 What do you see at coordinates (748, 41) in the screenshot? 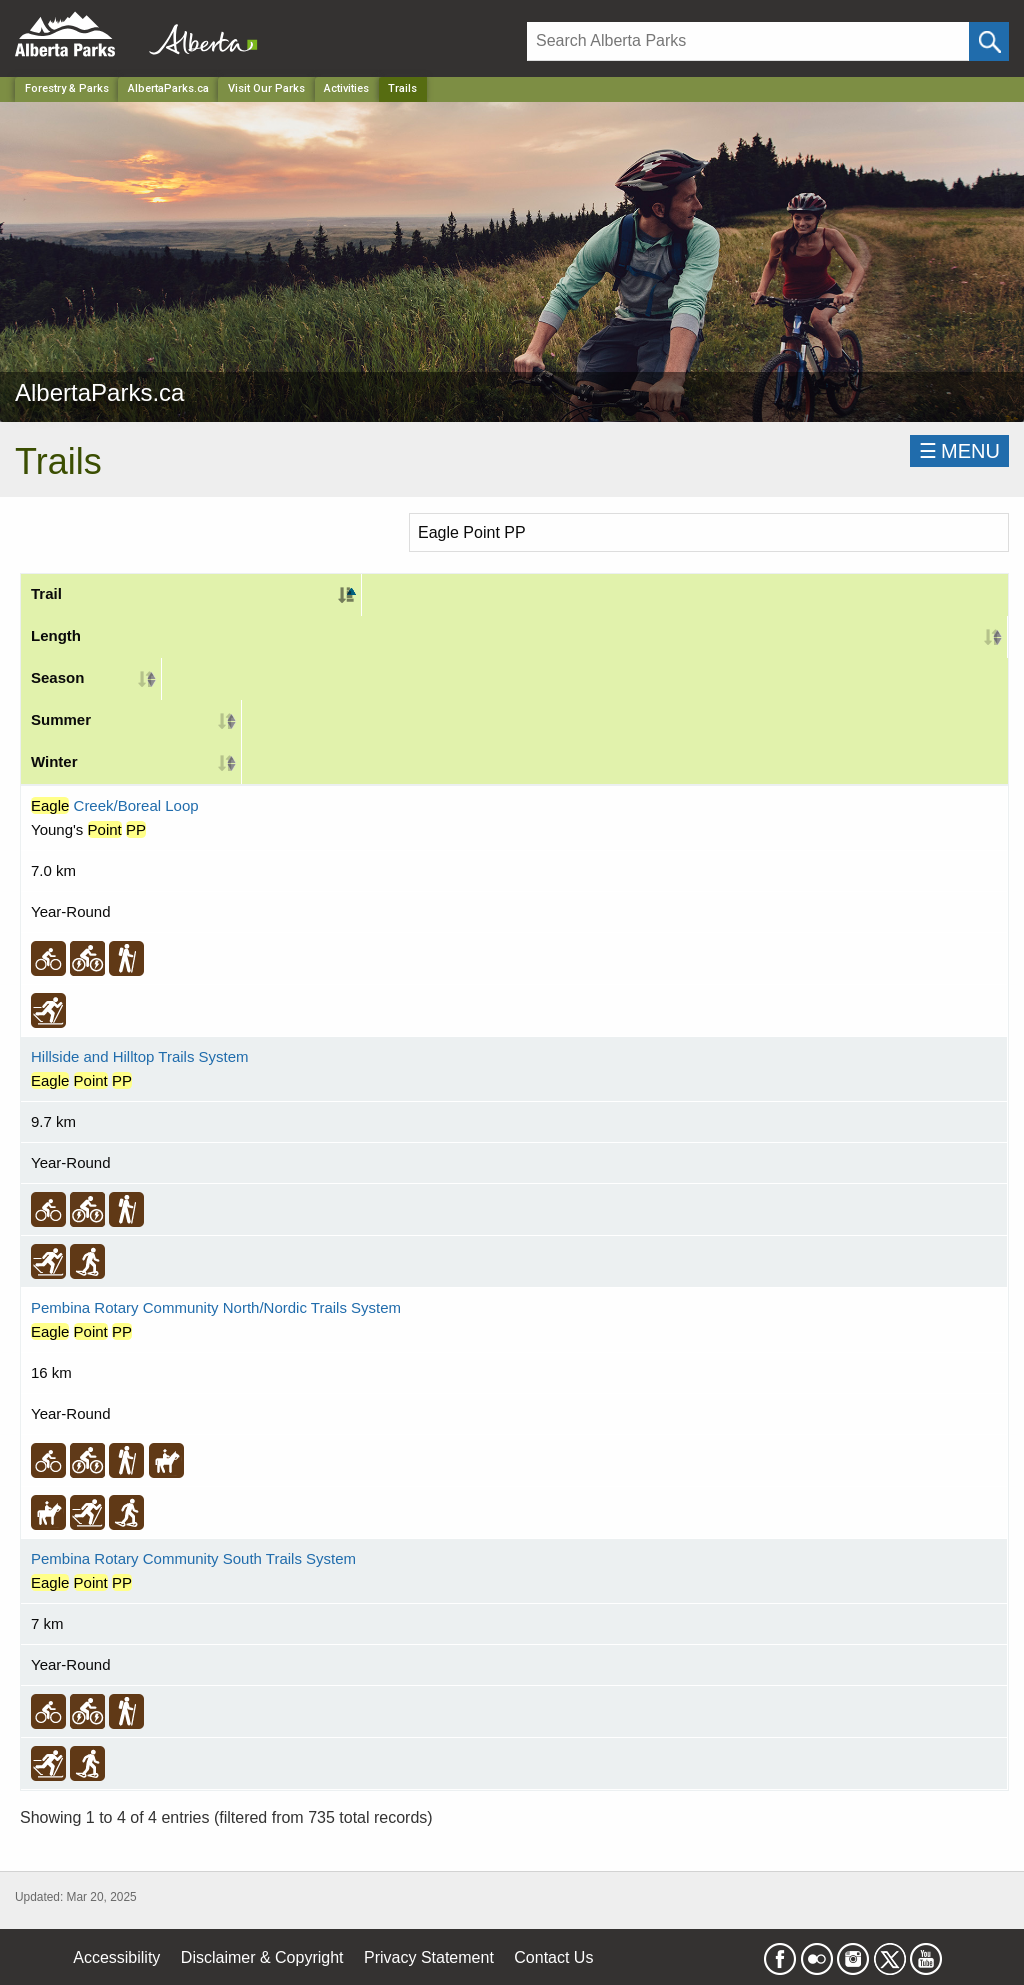
I see `[Search]` at bounding box center [748, 41].